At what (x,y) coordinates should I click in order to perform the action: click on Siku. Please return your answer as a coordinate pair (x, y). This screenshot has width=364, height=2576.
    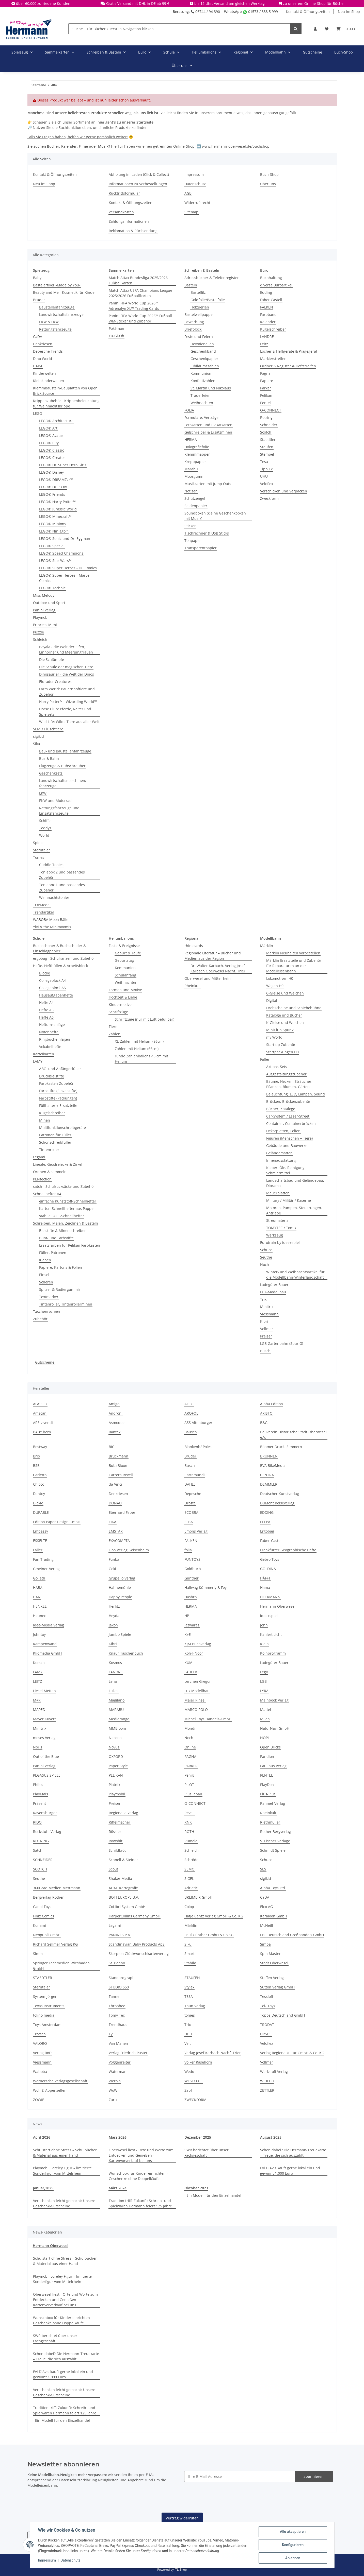
    Looking at the image, I should click on (36, 743).